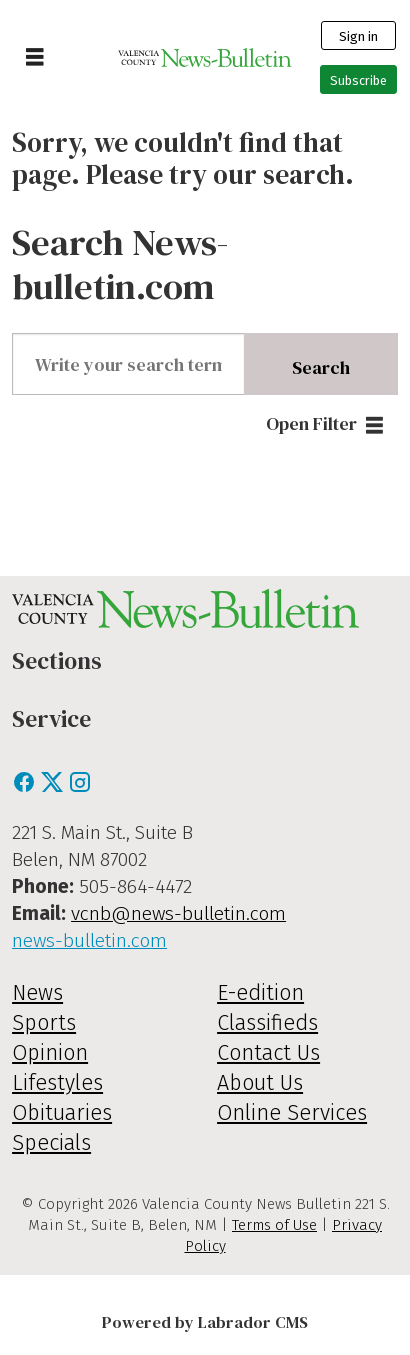 The width and height of the screenshot is (410, 1355). I want to click on Subscribe, so click(358, 80).